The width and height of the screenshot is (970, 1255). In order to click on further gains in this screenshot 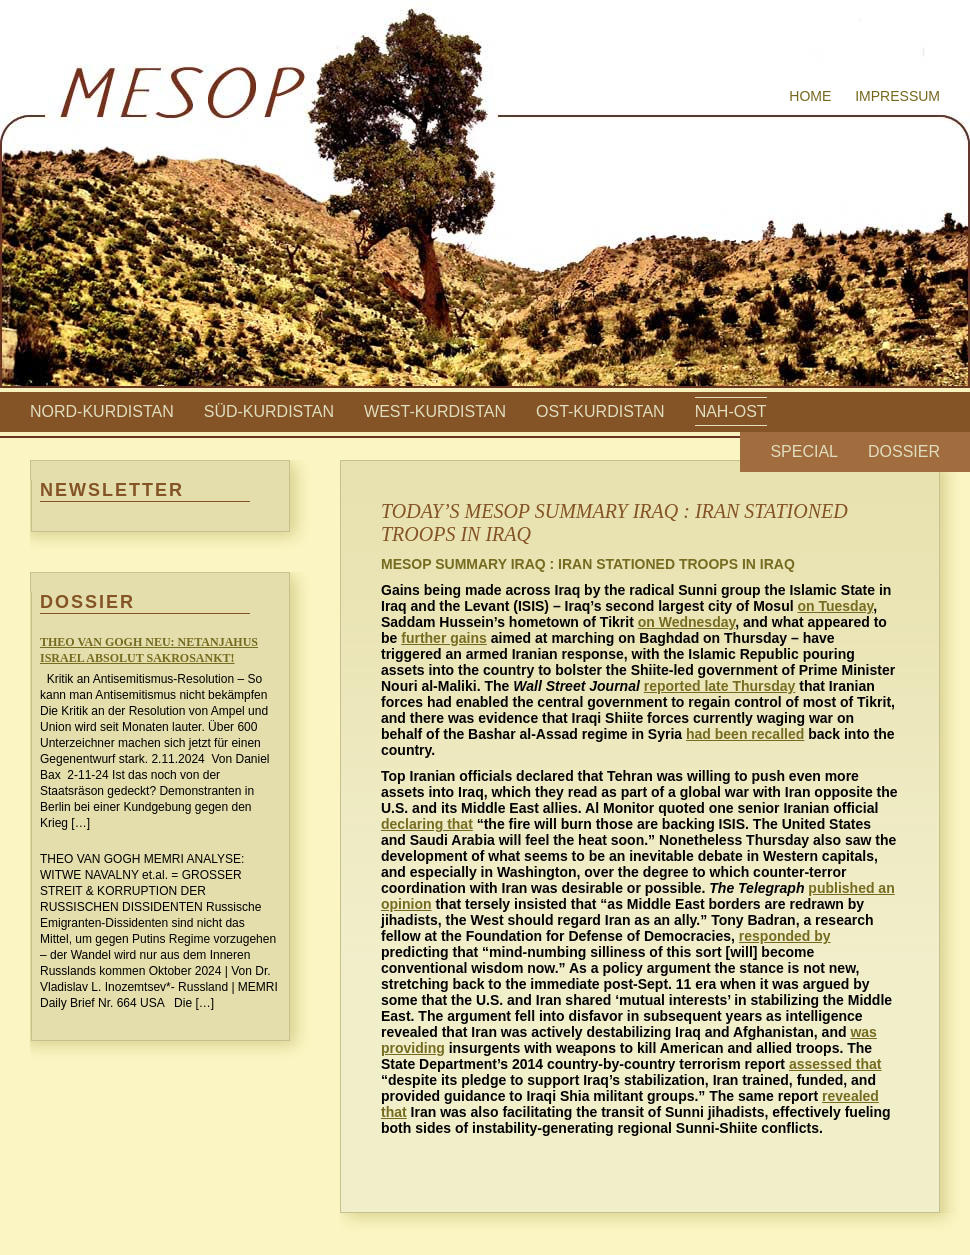, I will do `click(444, 638)`.